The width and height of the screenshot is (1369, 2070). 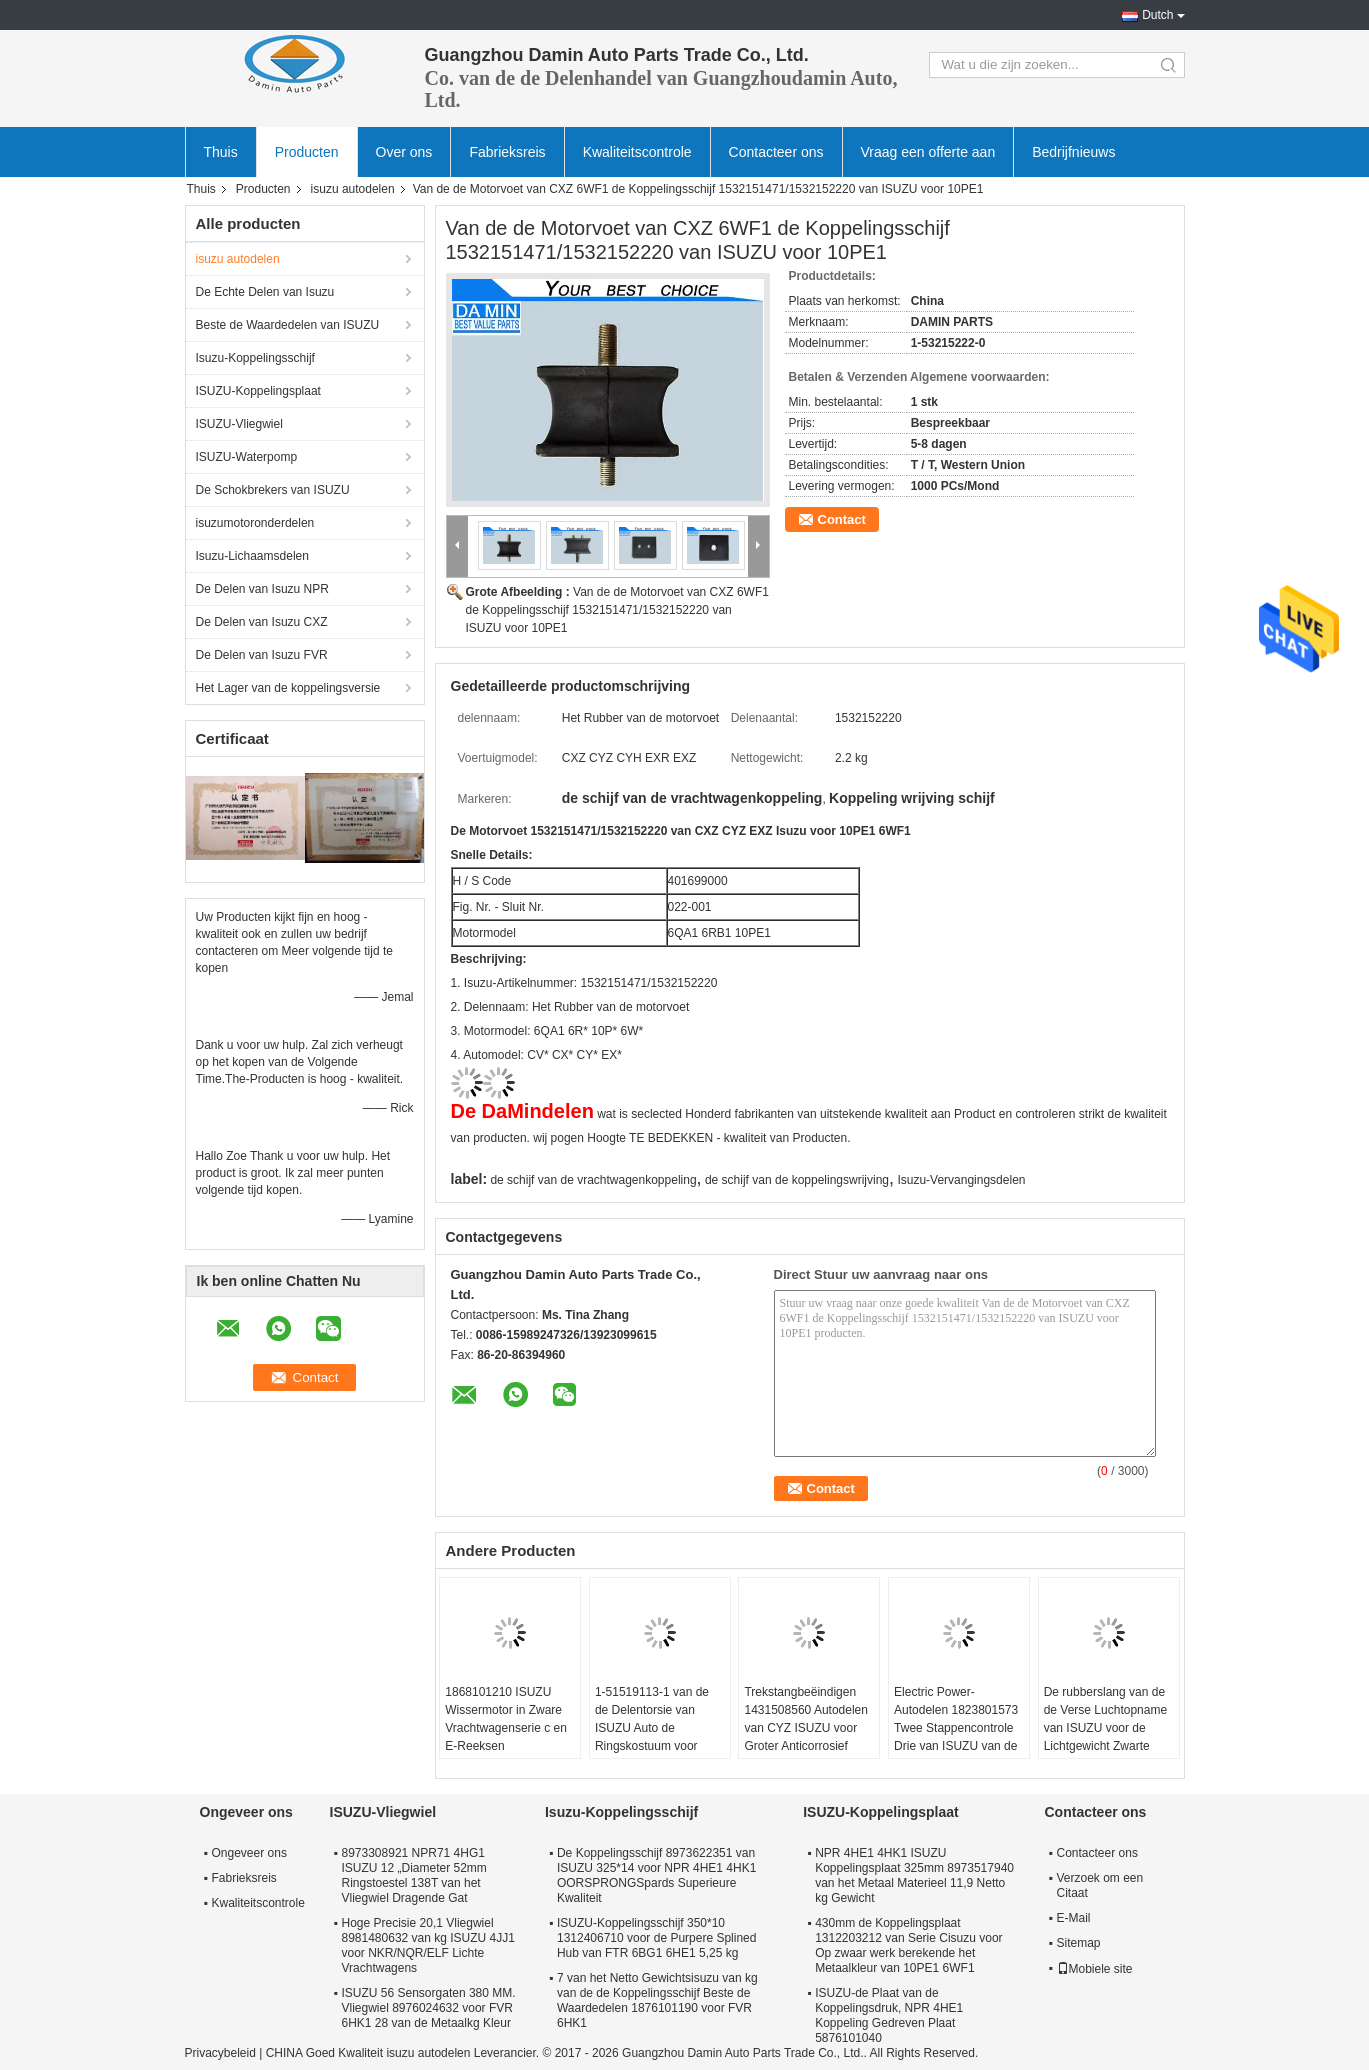 I want to click on ISUZU-Vliegwiel, so click(x=239, y=424).